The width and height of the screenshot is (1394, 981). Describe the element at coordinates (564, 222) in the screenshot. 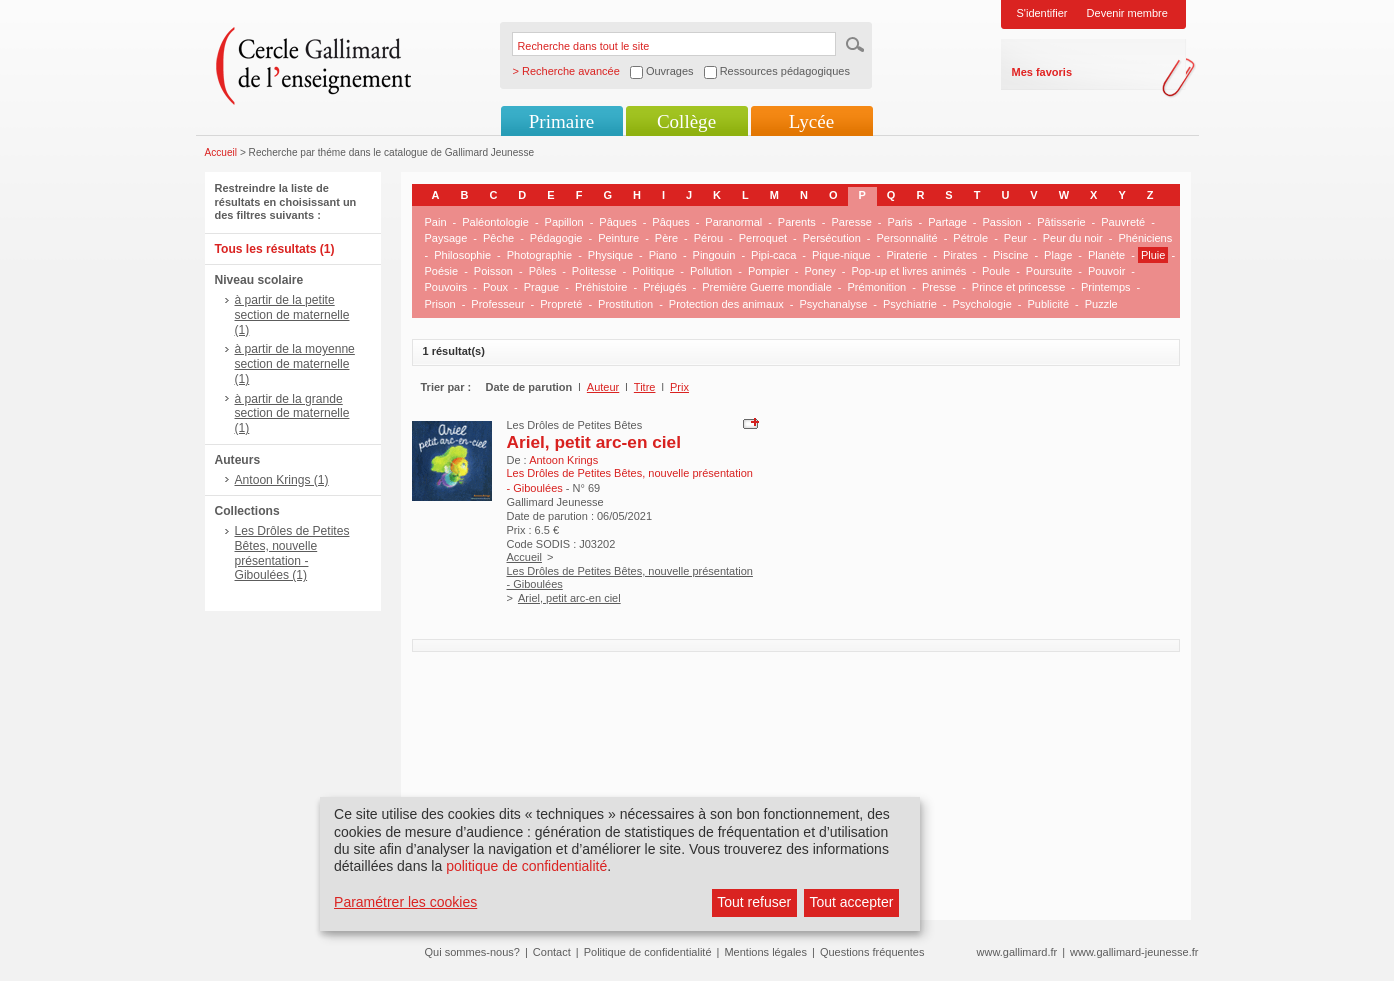

I see `Papillon` at that location.